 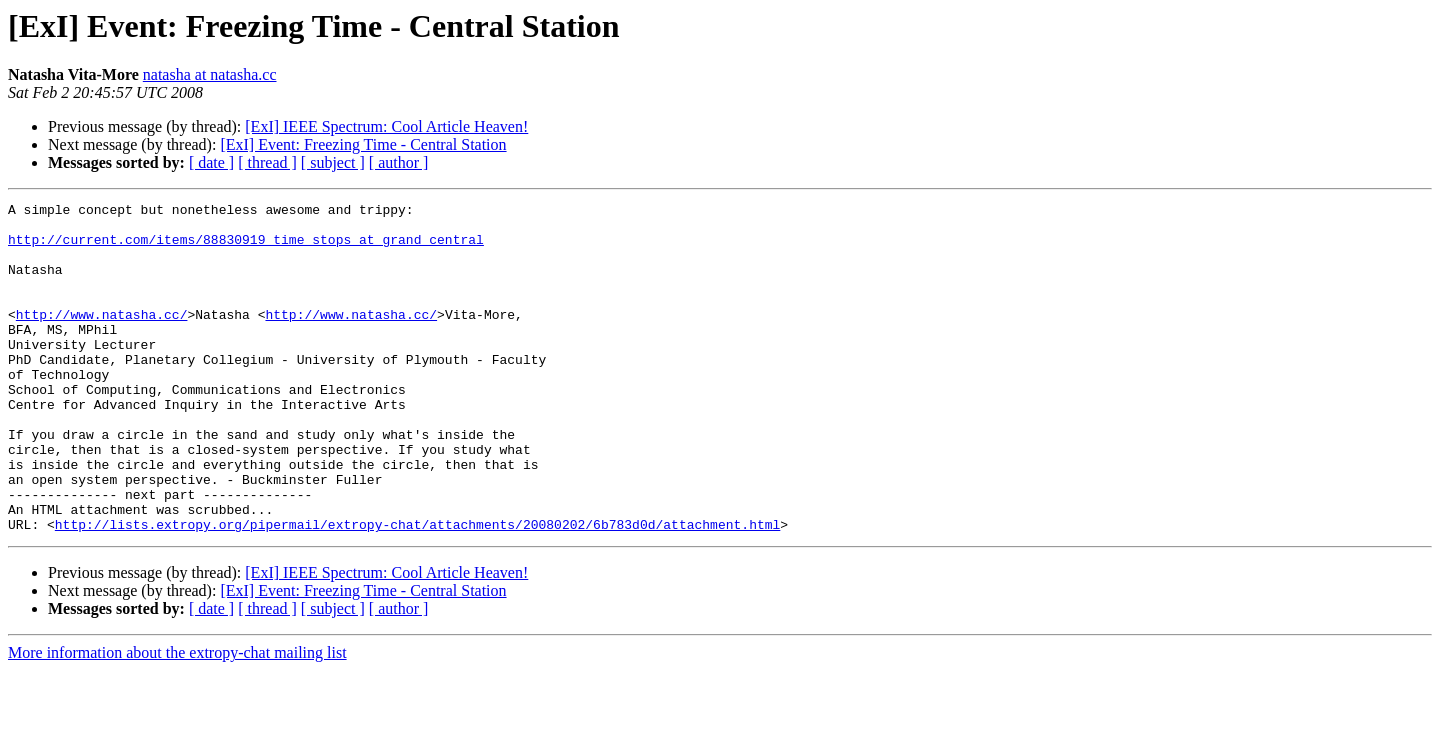 I want to click on [ExI] IEEE Spectrum: Cool Article Heaven!, so click(x=386, y=126).